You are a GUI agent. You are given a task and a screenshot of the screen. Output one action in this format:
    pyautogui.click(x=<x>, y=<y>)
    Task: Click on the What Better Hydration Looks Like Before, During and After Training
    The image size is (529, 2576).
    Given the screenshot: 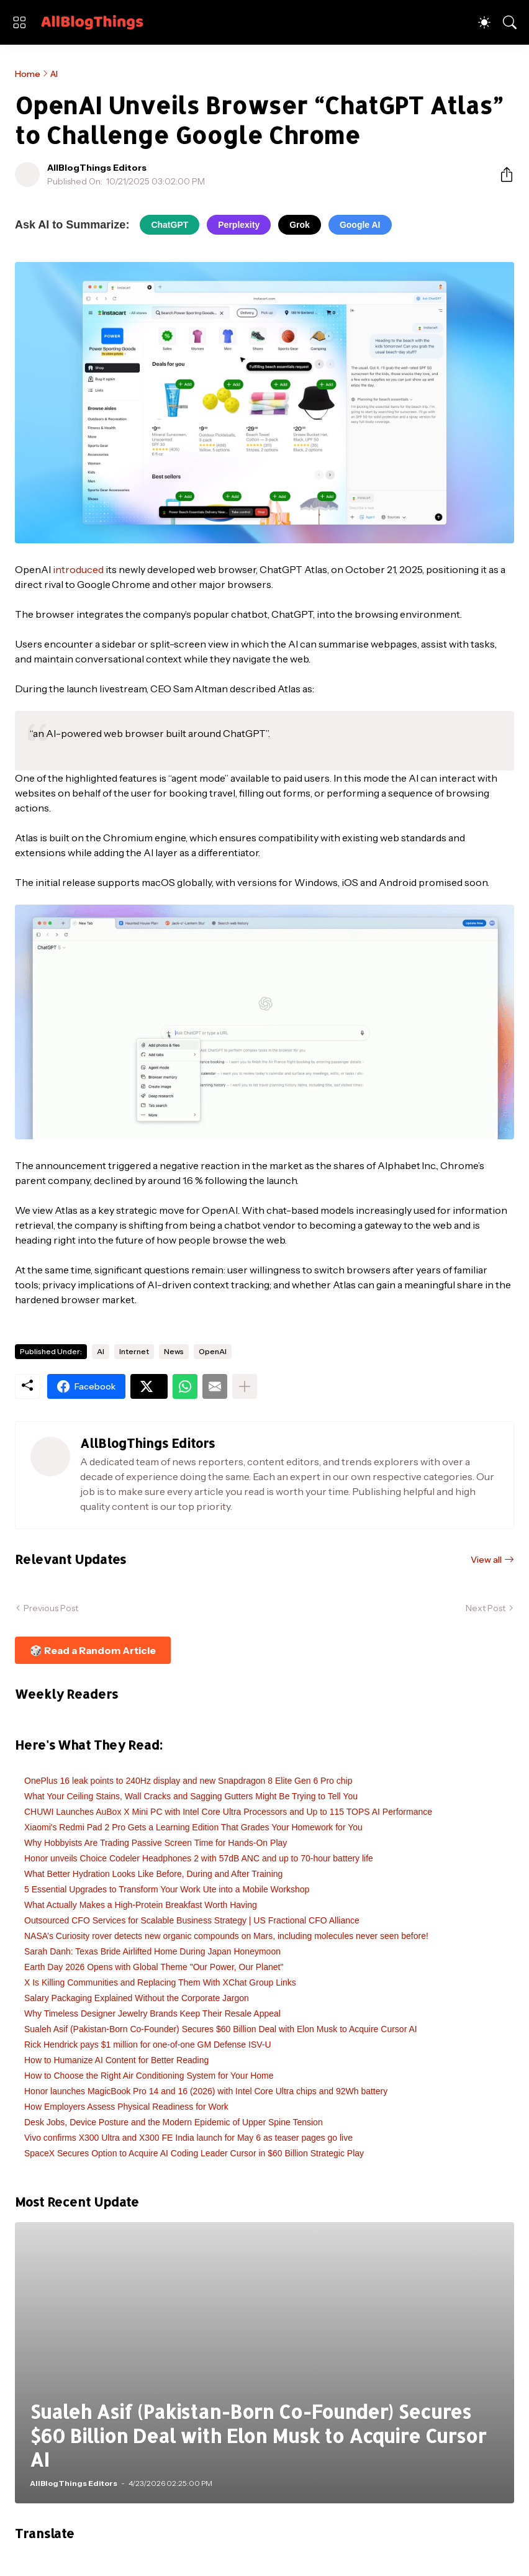 What is the action you would take?
    pyautogui.click(x=153, y=1874)
    